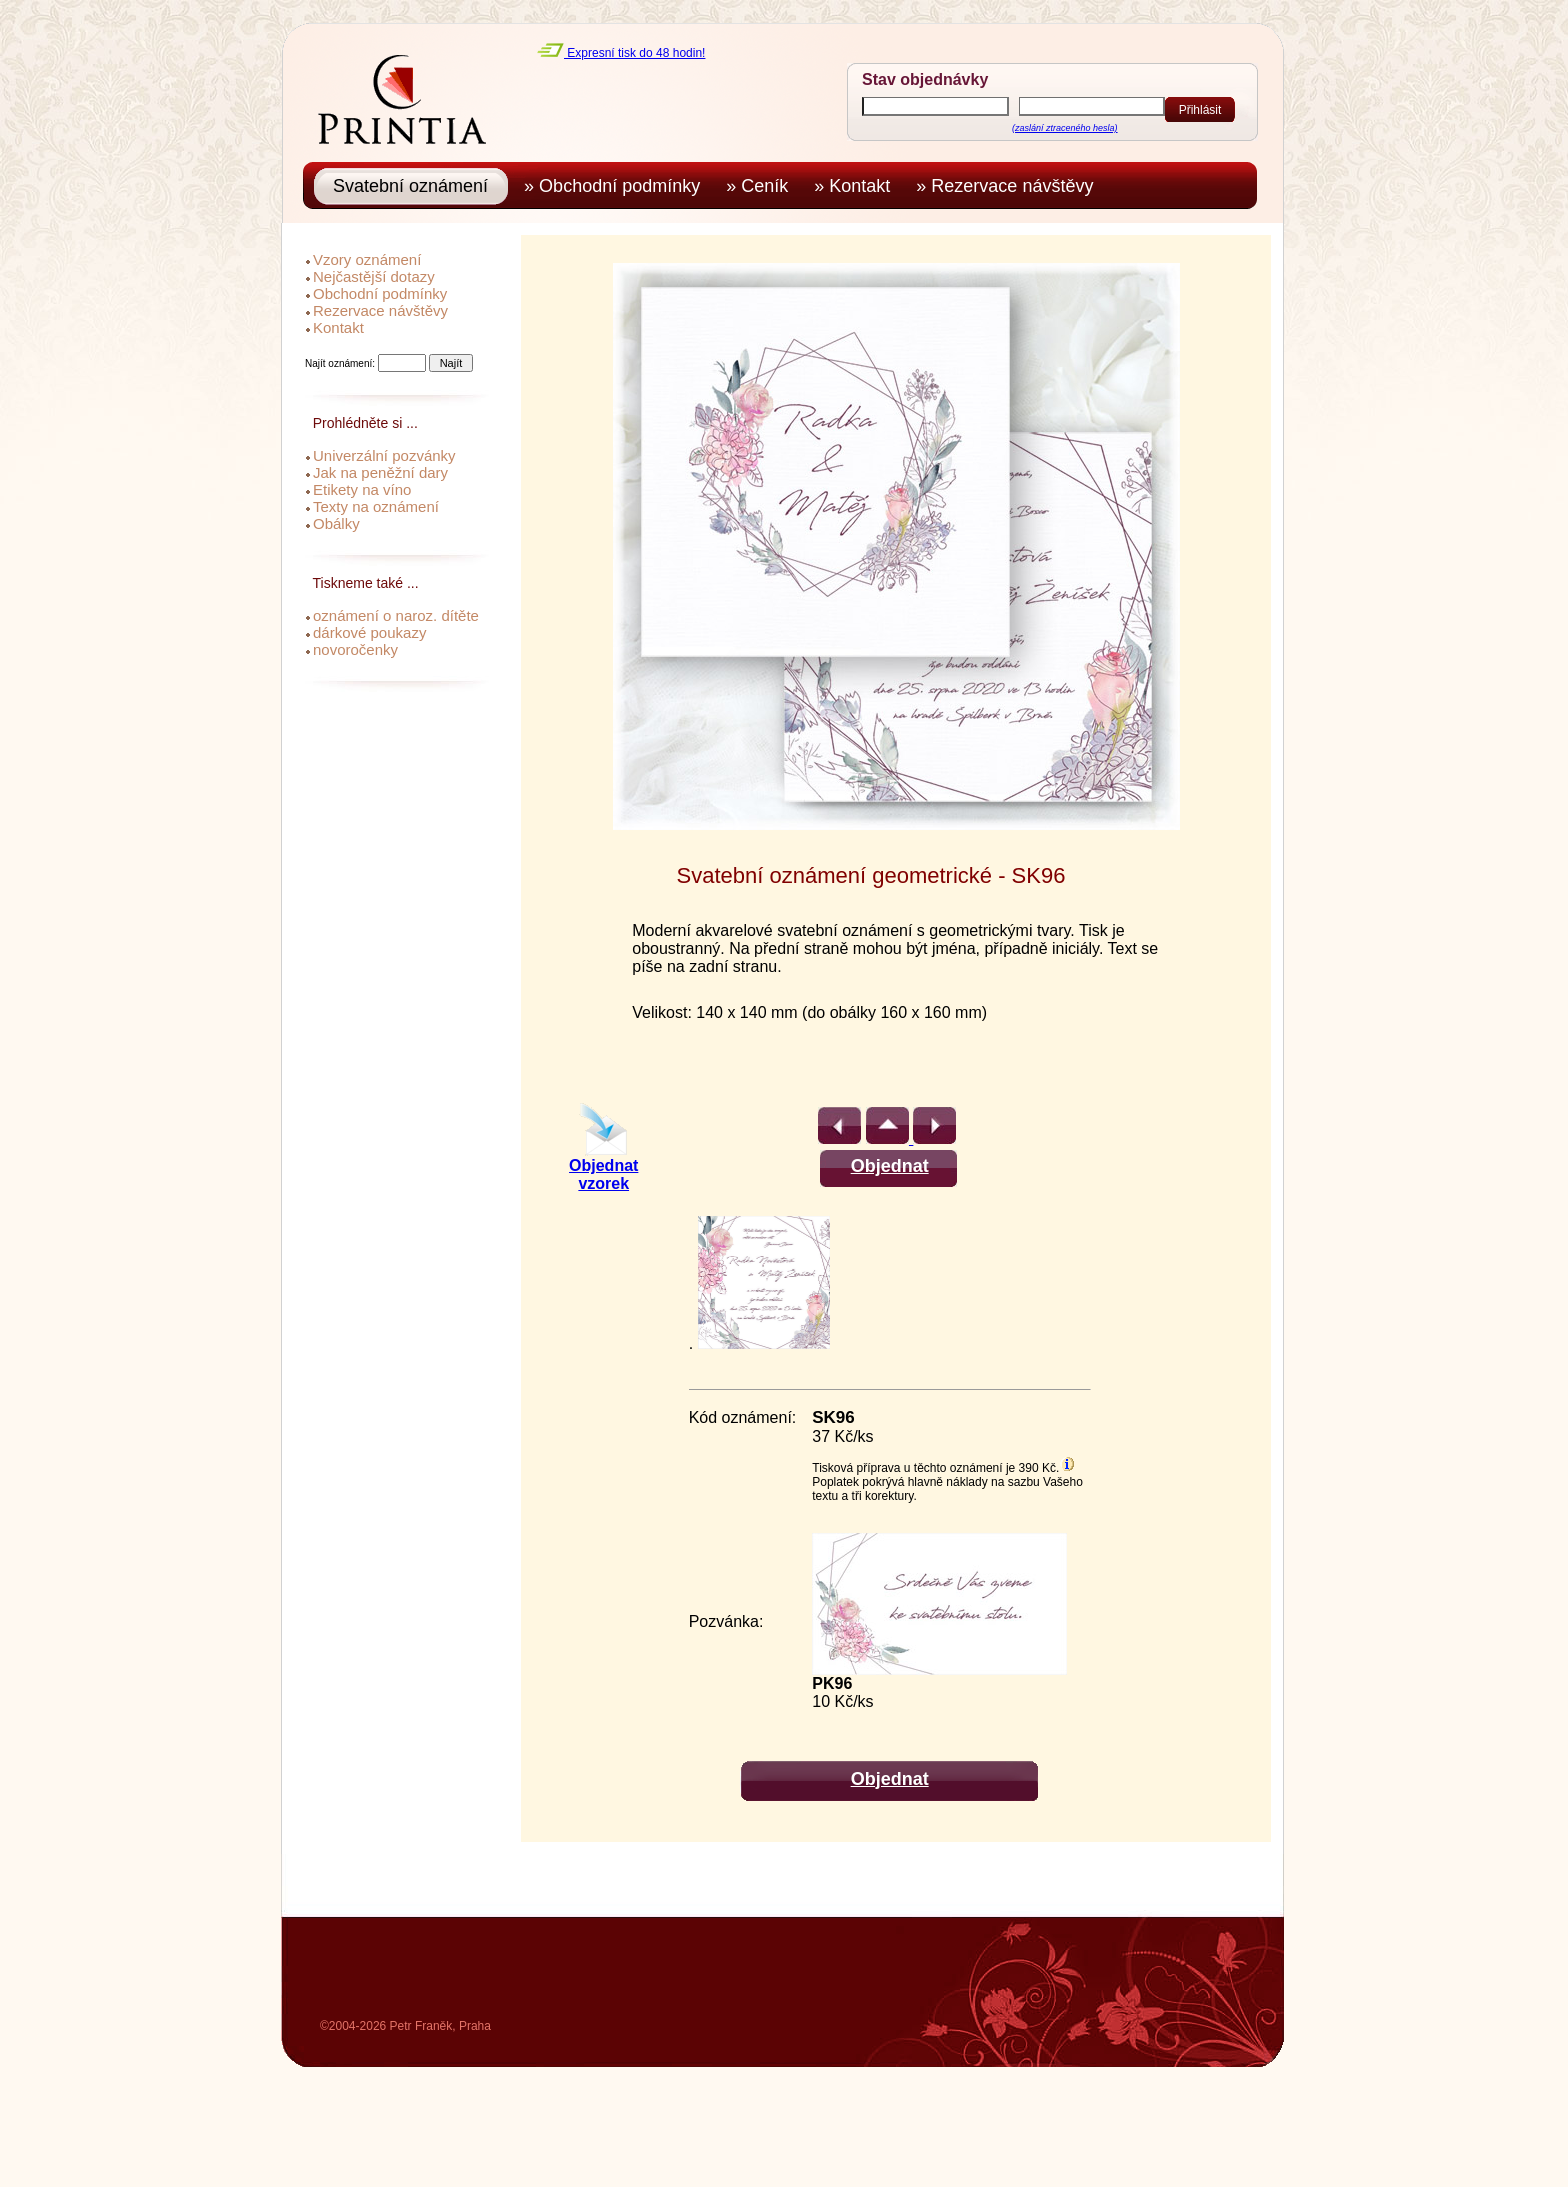  What do you see at coordinates (857, 186) in the screenshot?
I see `» Kontakt` at bounding box center [857, 186].